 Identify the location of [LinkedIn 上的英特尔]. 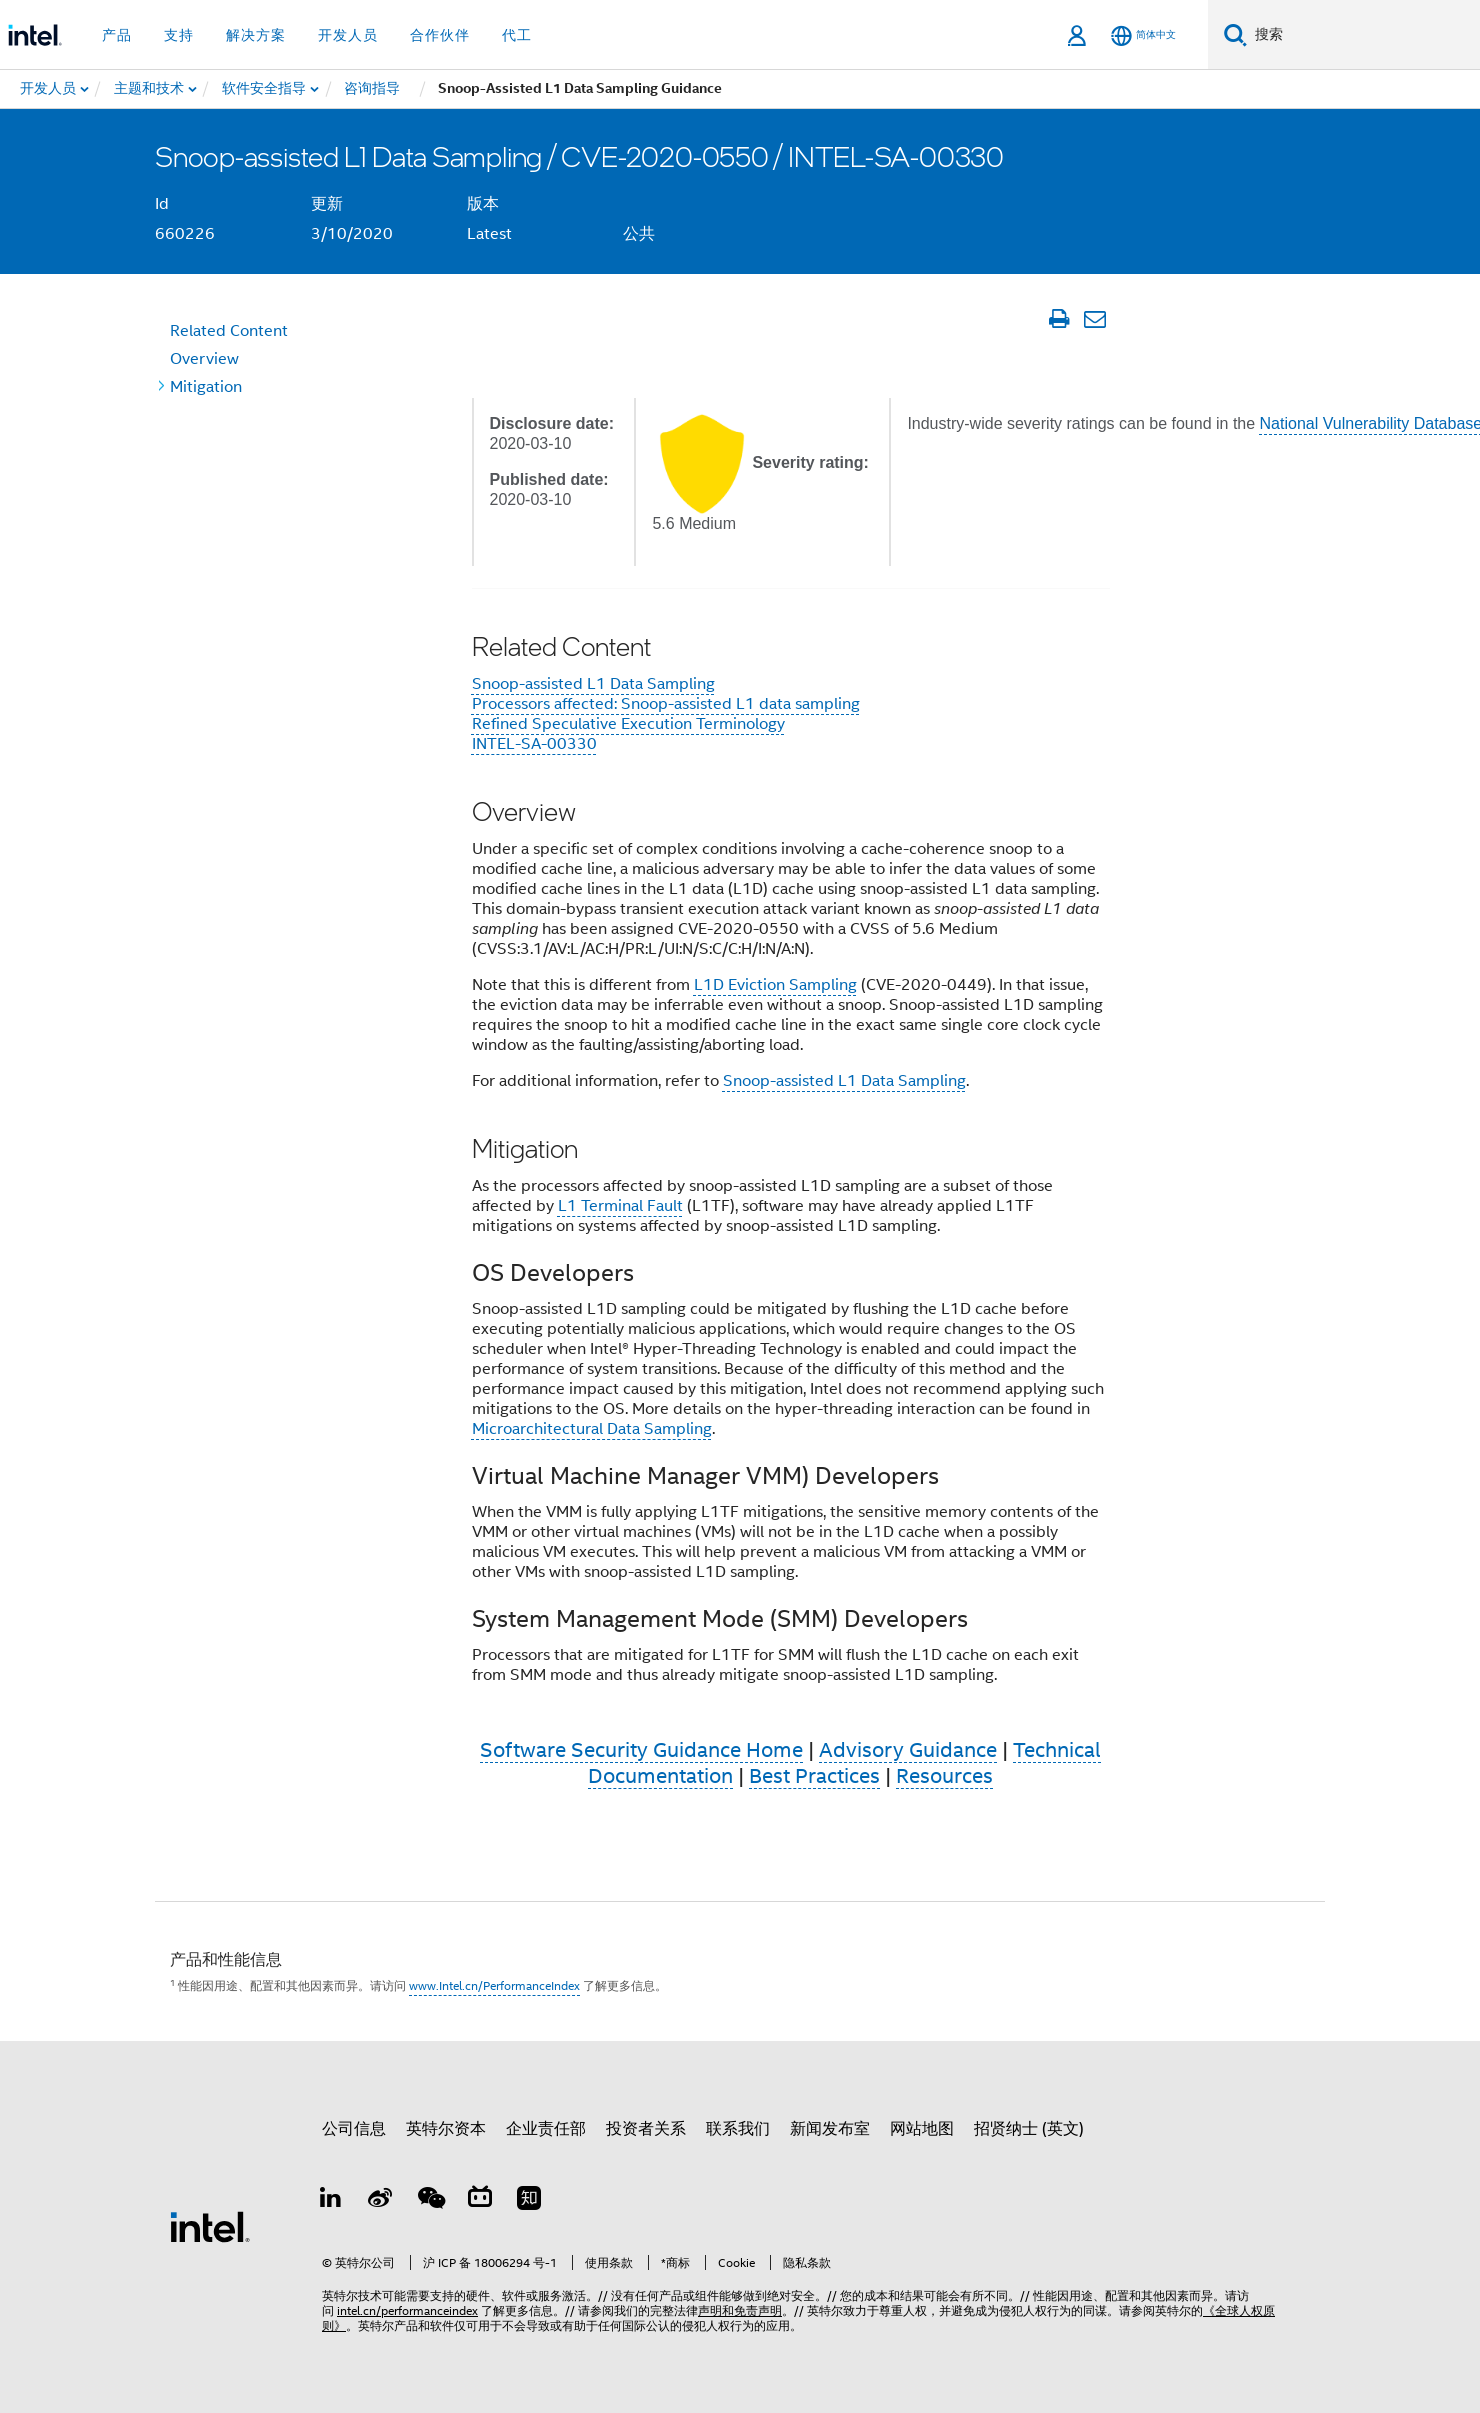
(331, 2201).